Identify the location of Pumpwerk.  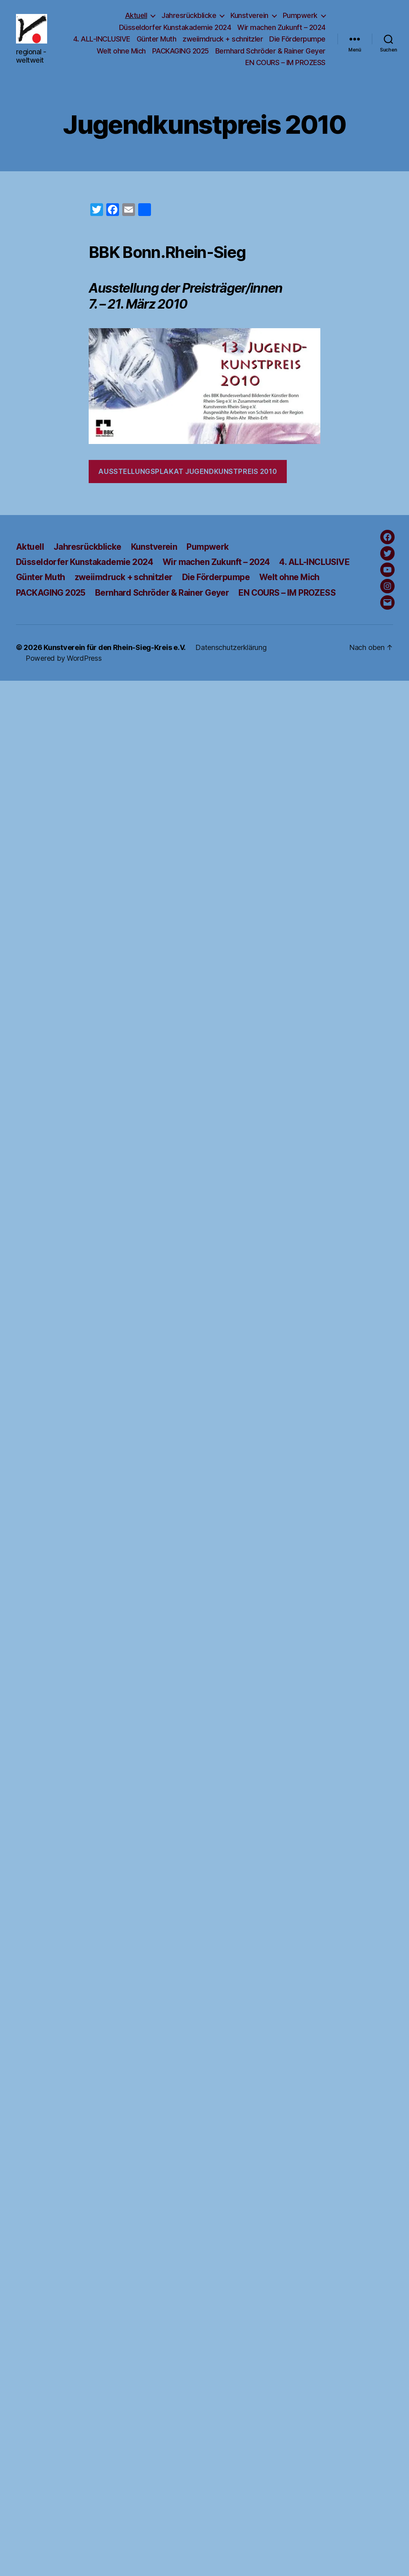
(300, 15).